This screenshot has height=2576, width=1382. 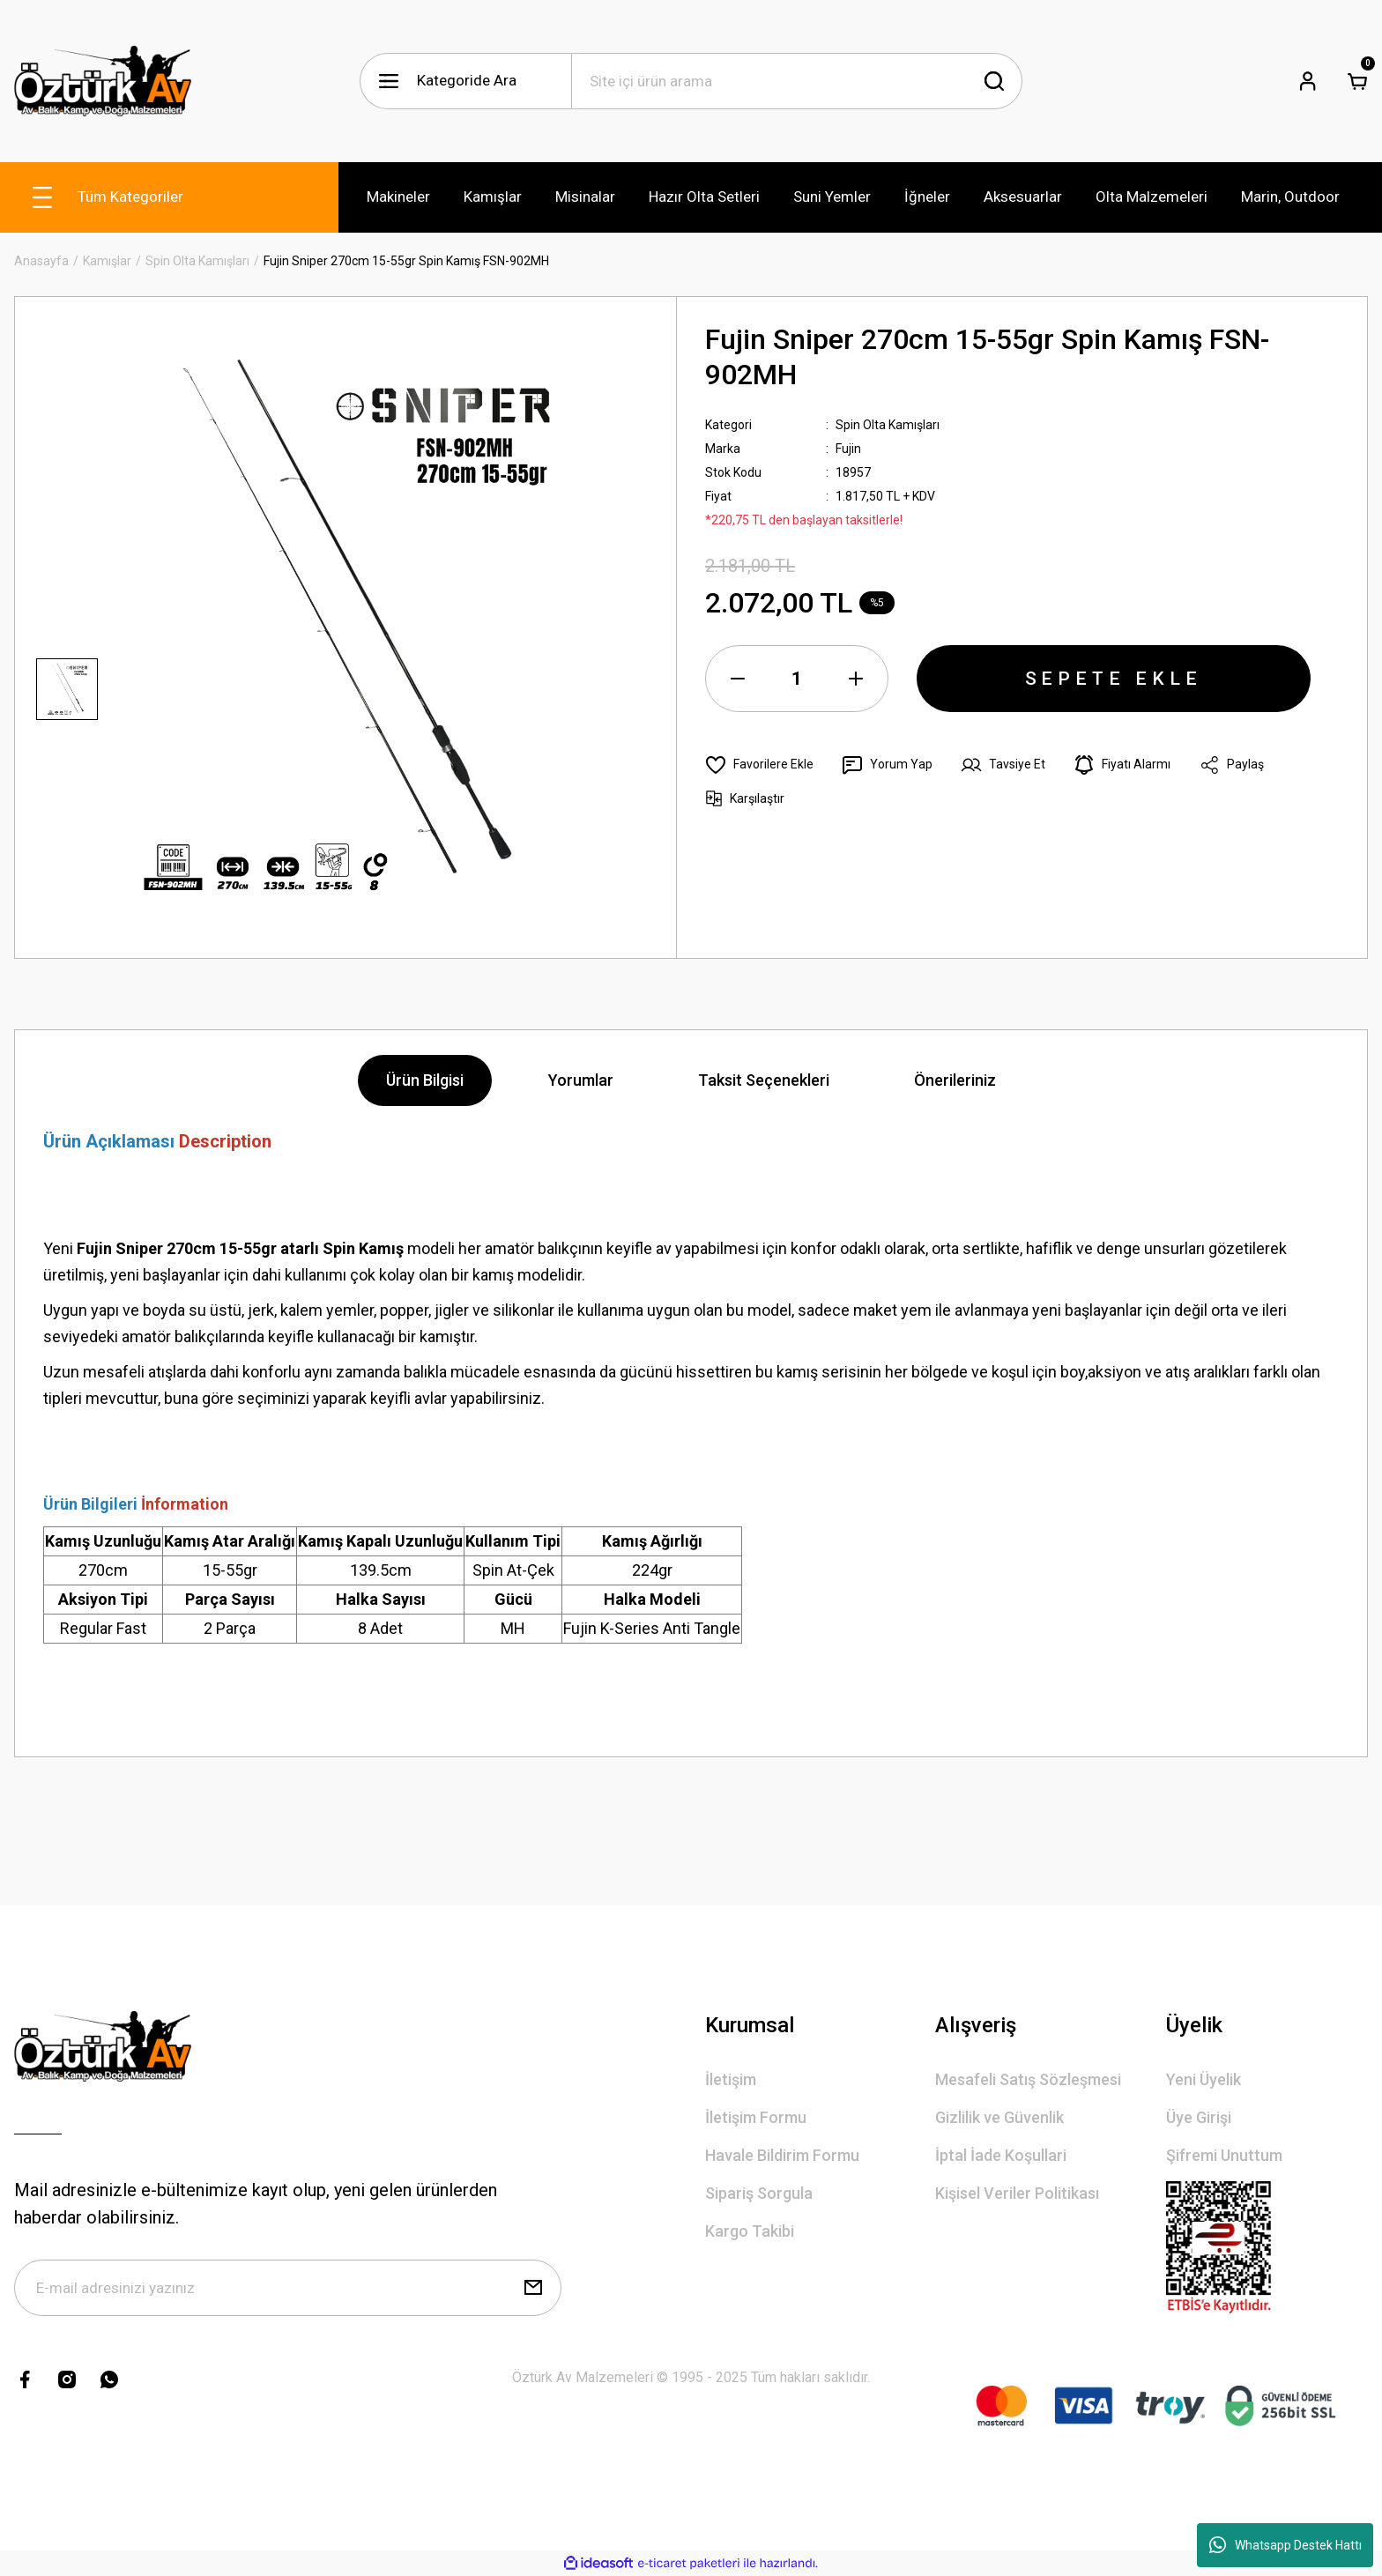 What do you see at coordinates (425, 1080) in the screenshot?
I see `Ürün Bilgisi` at bounding box center [425, 1080].